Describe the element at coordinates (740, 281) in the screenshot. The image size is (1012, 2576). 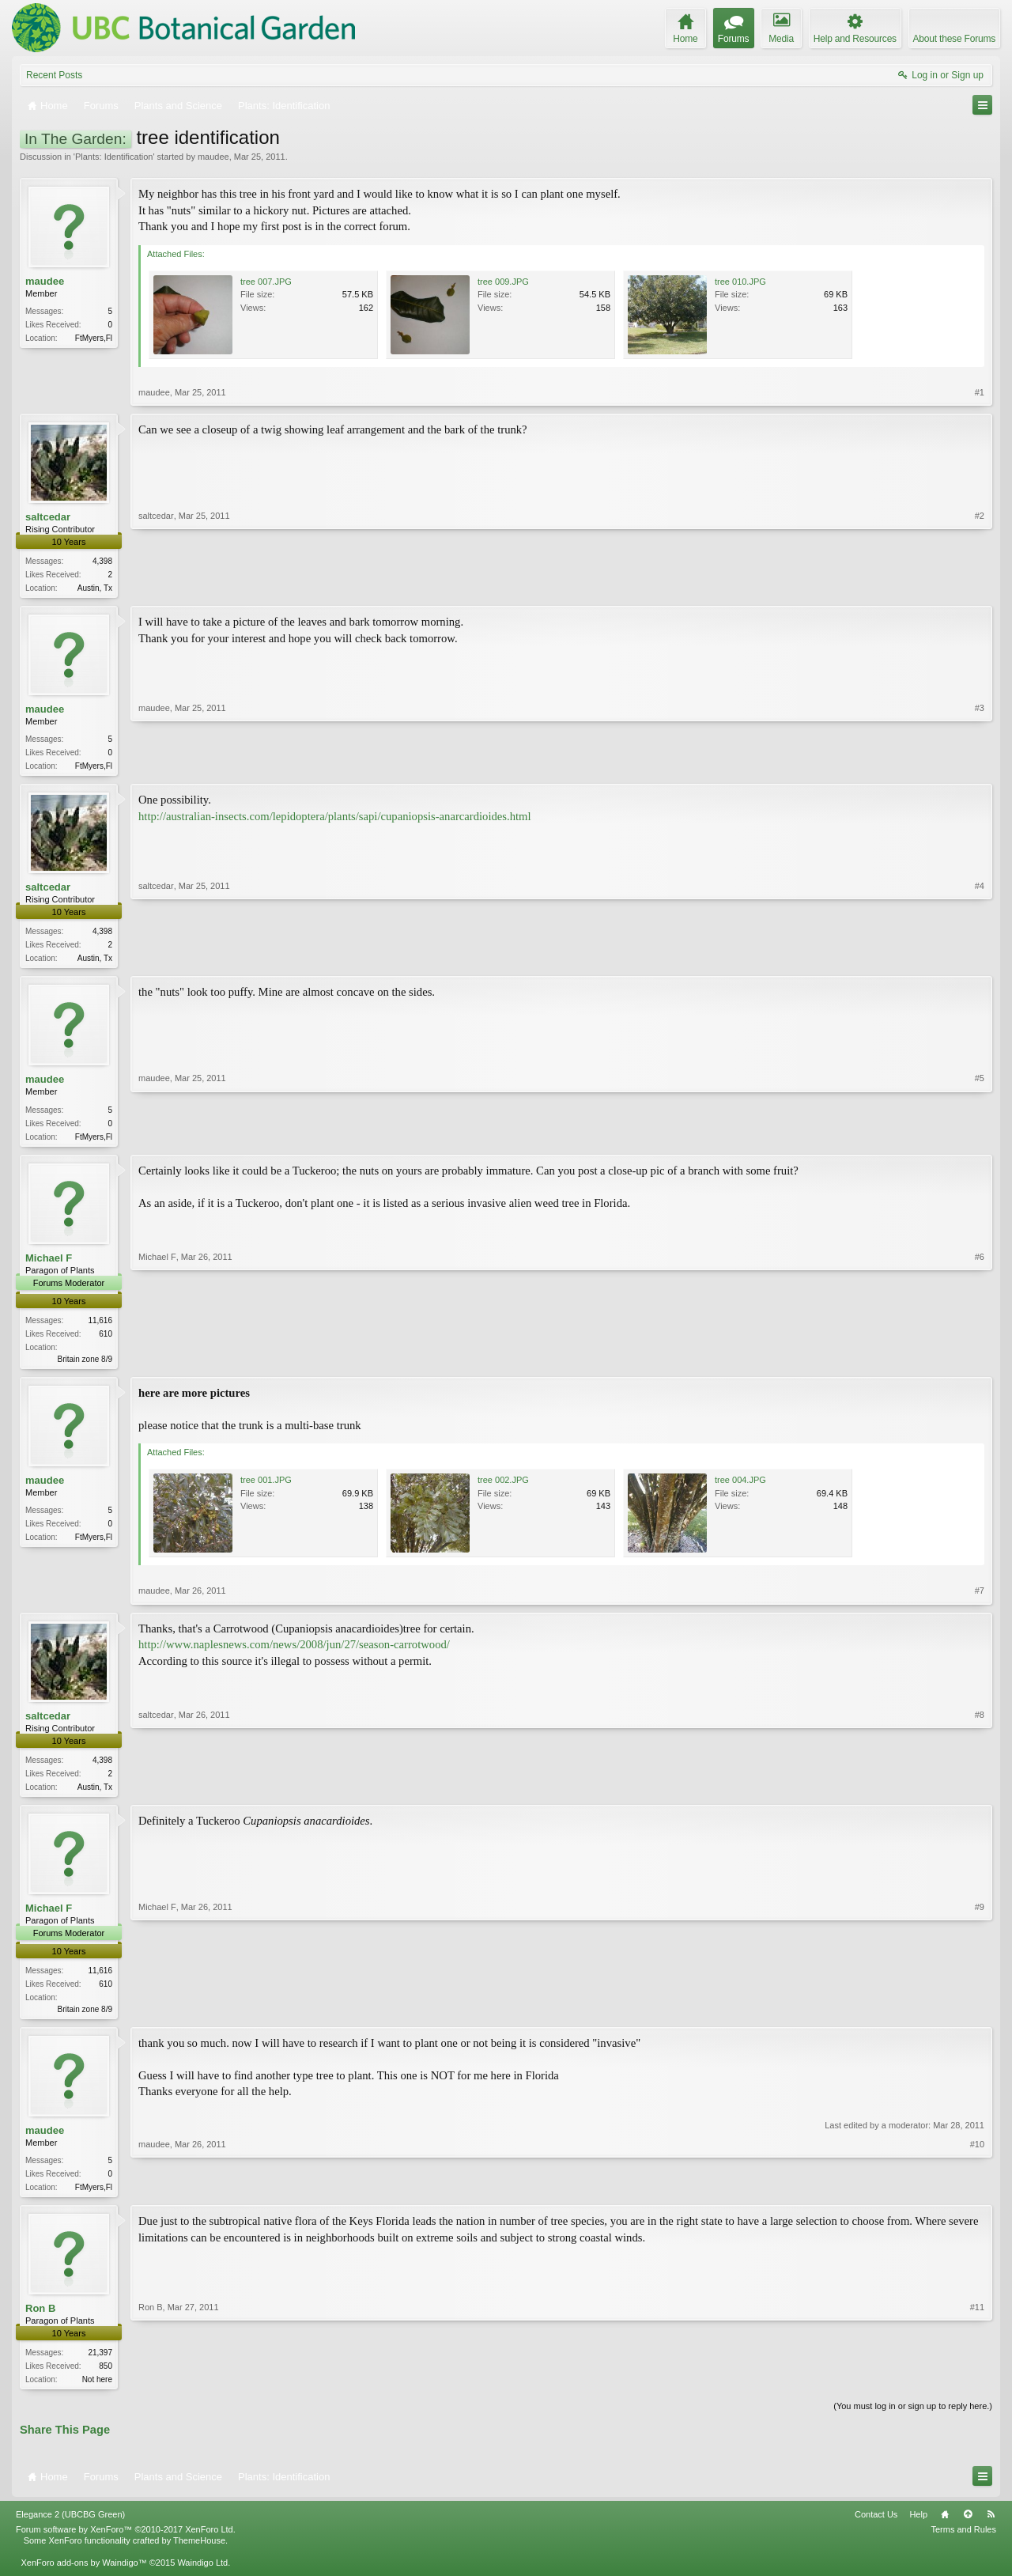
I see `tree 010.JPG` at that location.